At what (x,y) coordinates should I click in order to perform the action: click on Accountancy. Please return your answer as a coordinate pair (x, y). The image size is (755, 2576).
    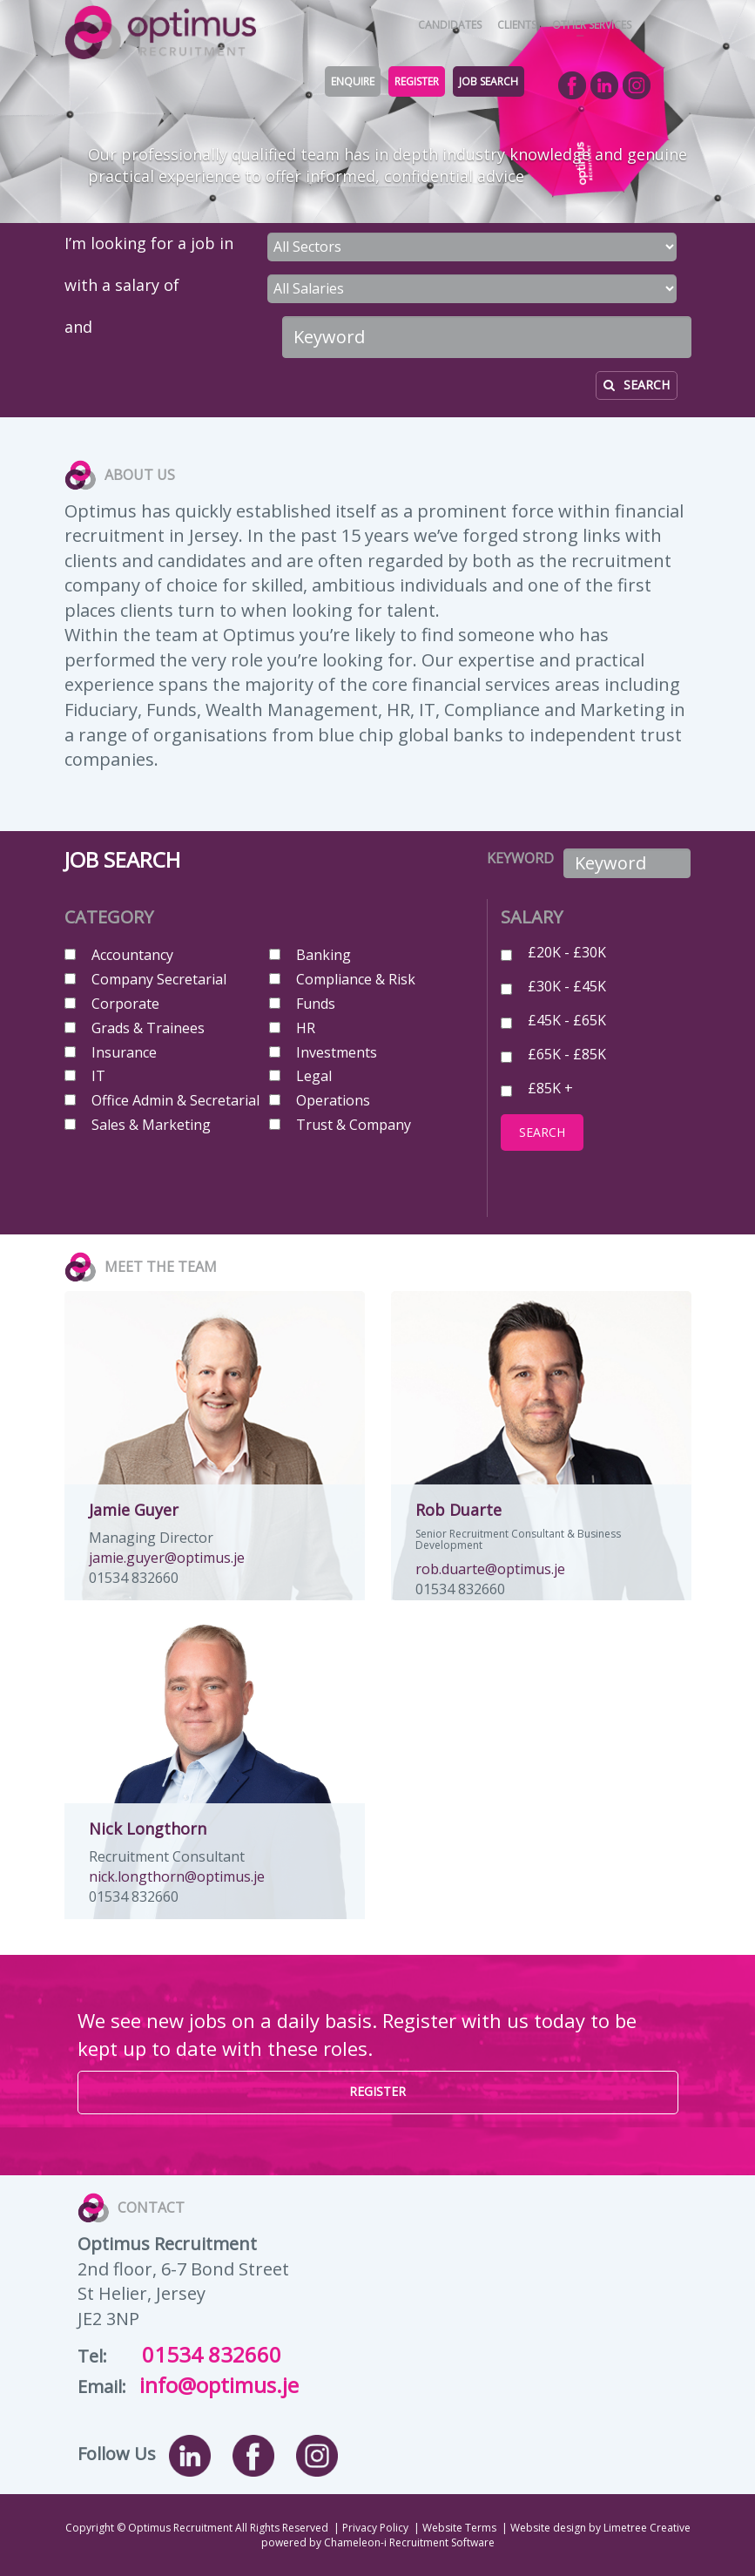
    Looking at the image, I should click on (132, 954).